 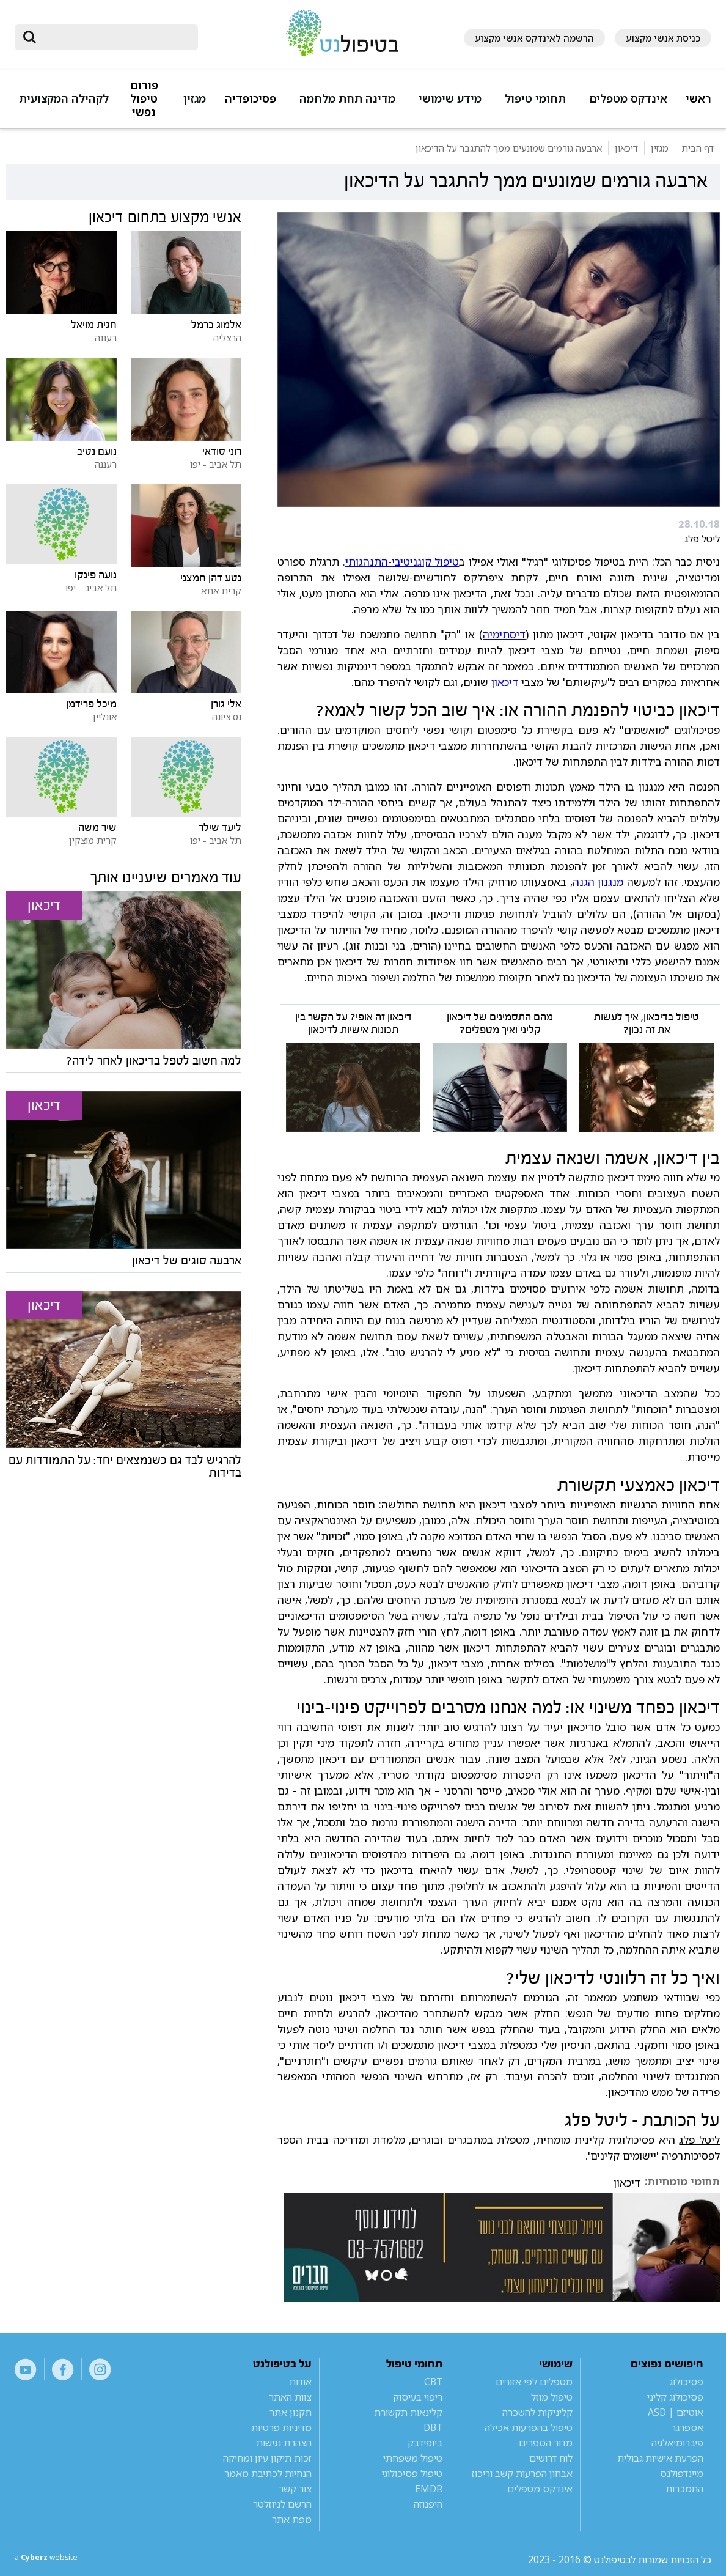 What do you see at coordinates (412, 2473) in the screenshot?
I see `טיפול פסיכולוגי` at bounding box center [412, 2473].